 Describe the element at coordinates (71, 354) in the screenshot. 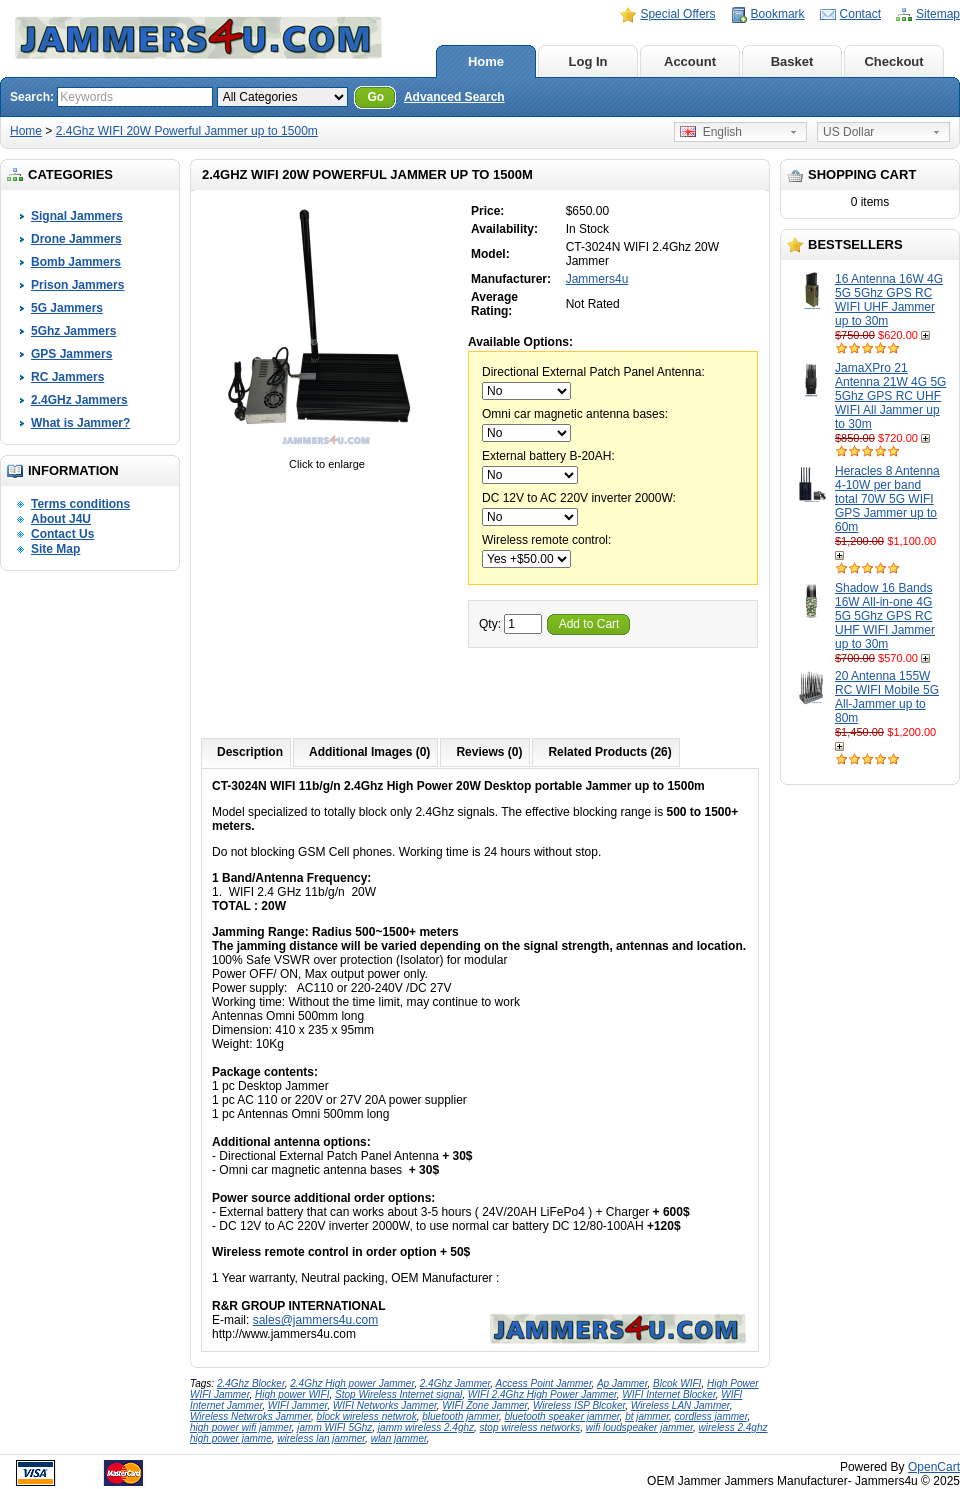

I see `GPS Jammers` at that location.